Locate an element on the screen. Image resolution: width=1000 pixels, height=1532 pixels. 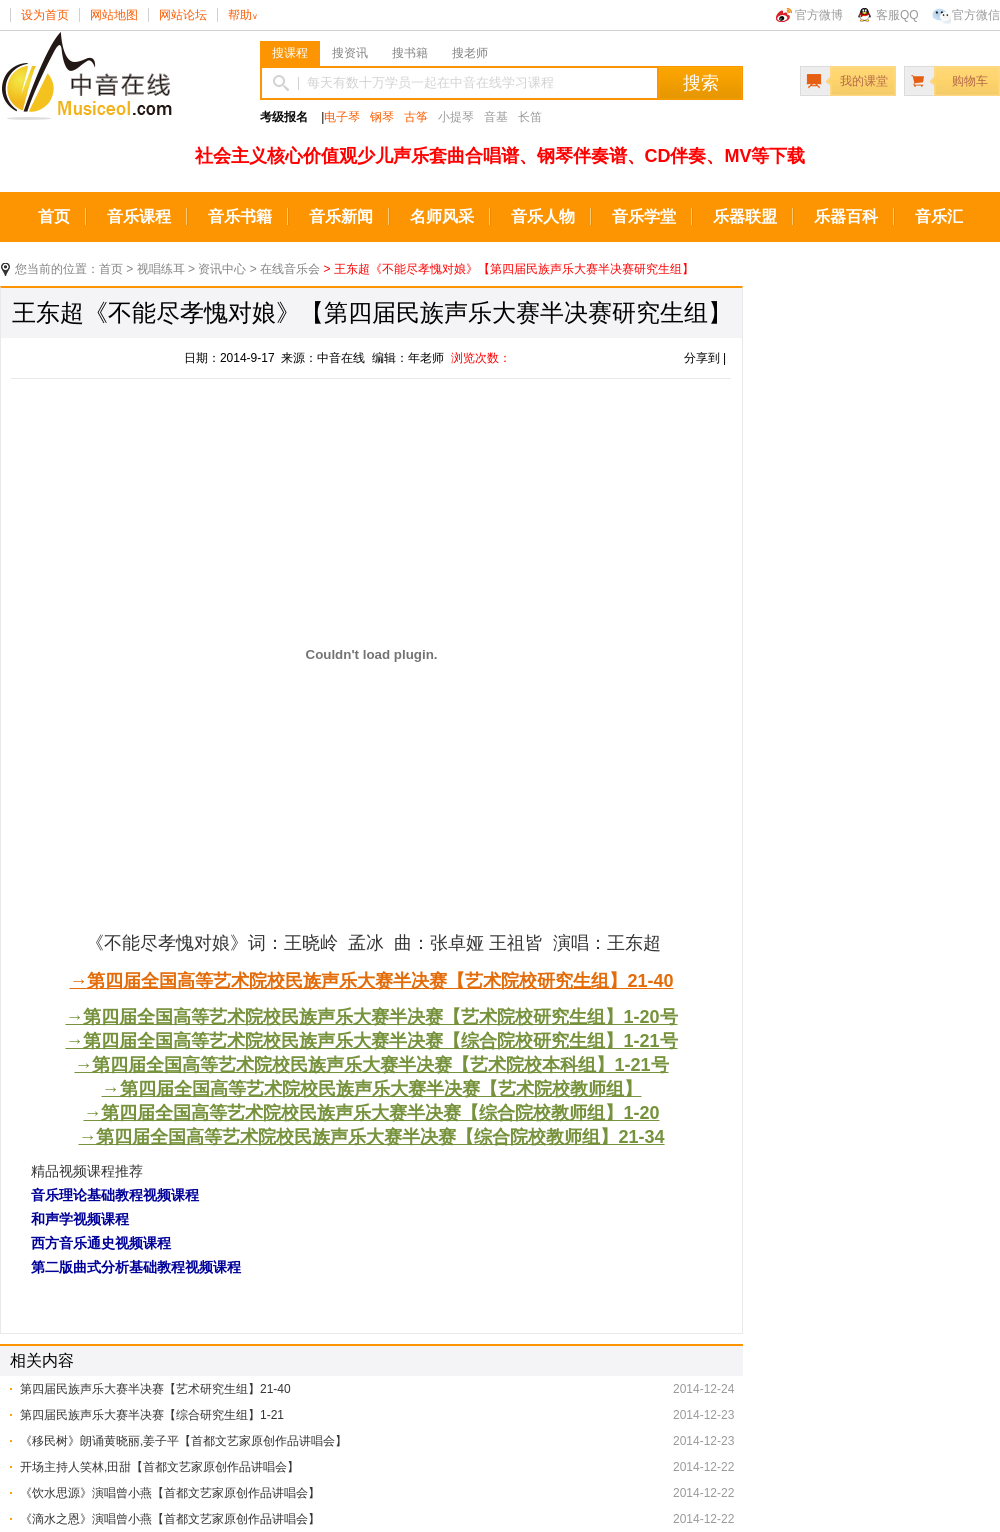
钢琴 is located at coordinates (382, 117).